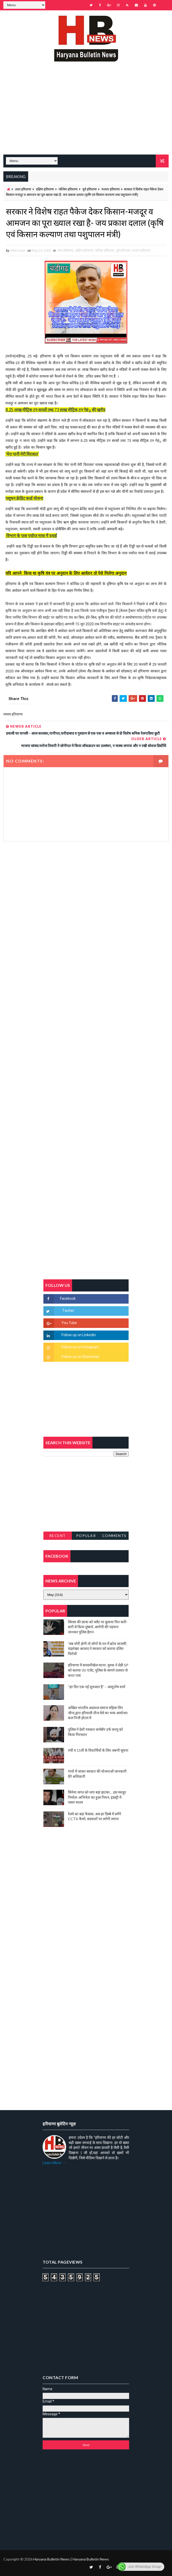 The image size is (172, 2576). Describe the element at coordinates (23, 189) in the screenshot. I see `उत्तर हरियाणा` at that location.